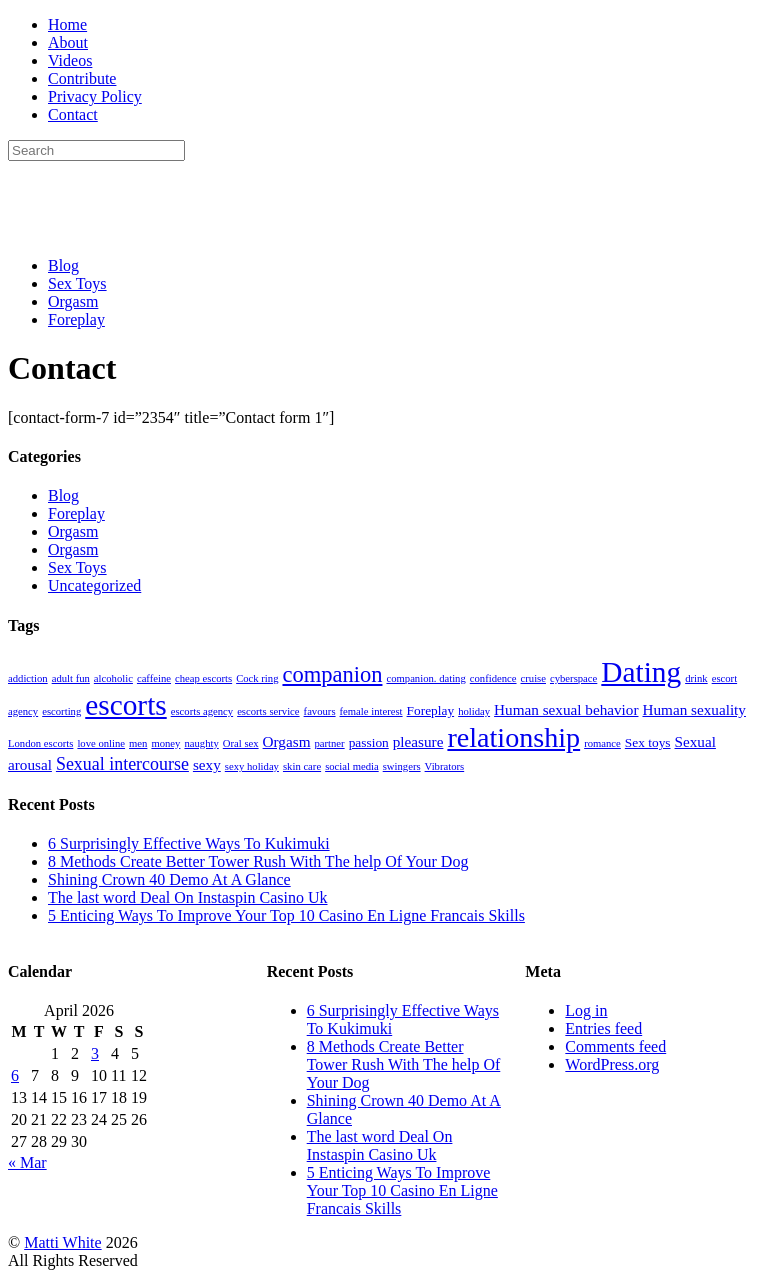 The height and width of the screenshot is (1278, 768). I want to click on Privacy Policy, so click(95, 96).